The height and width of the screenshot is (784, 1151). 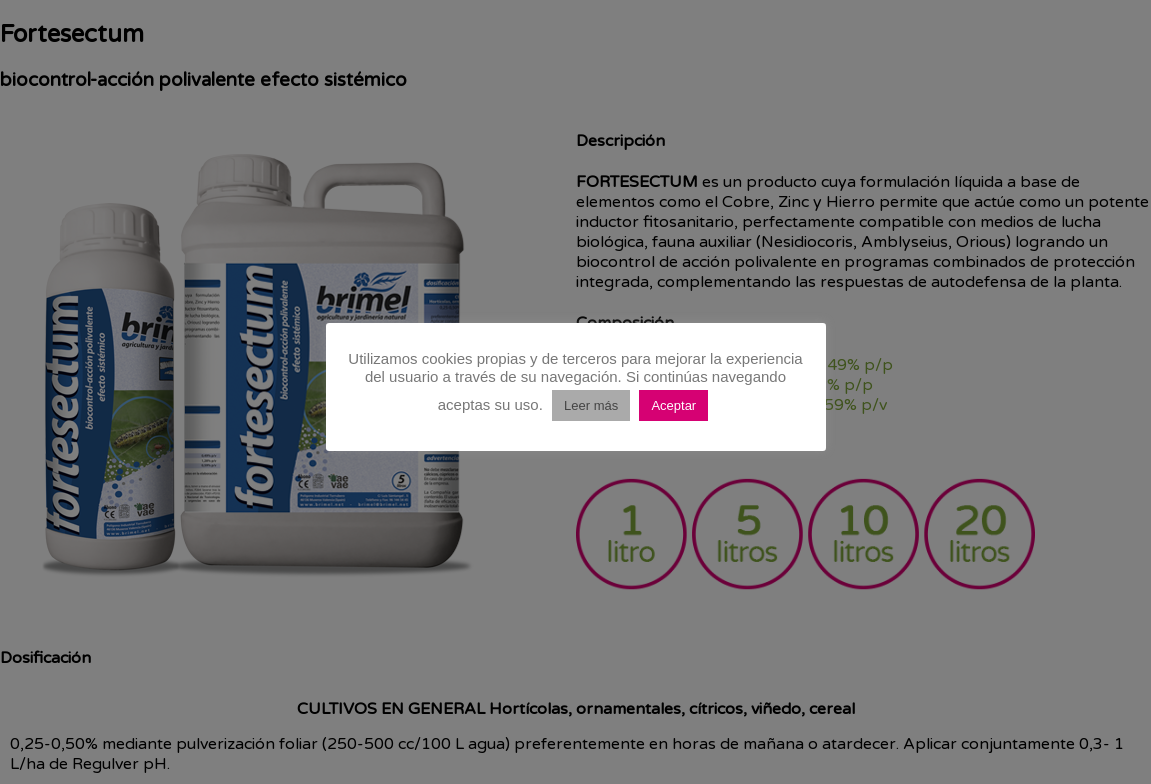 What do you see at coordinates (591, 405) in the screenshot?
I see `Leer más` at bounding box center [591, 405].